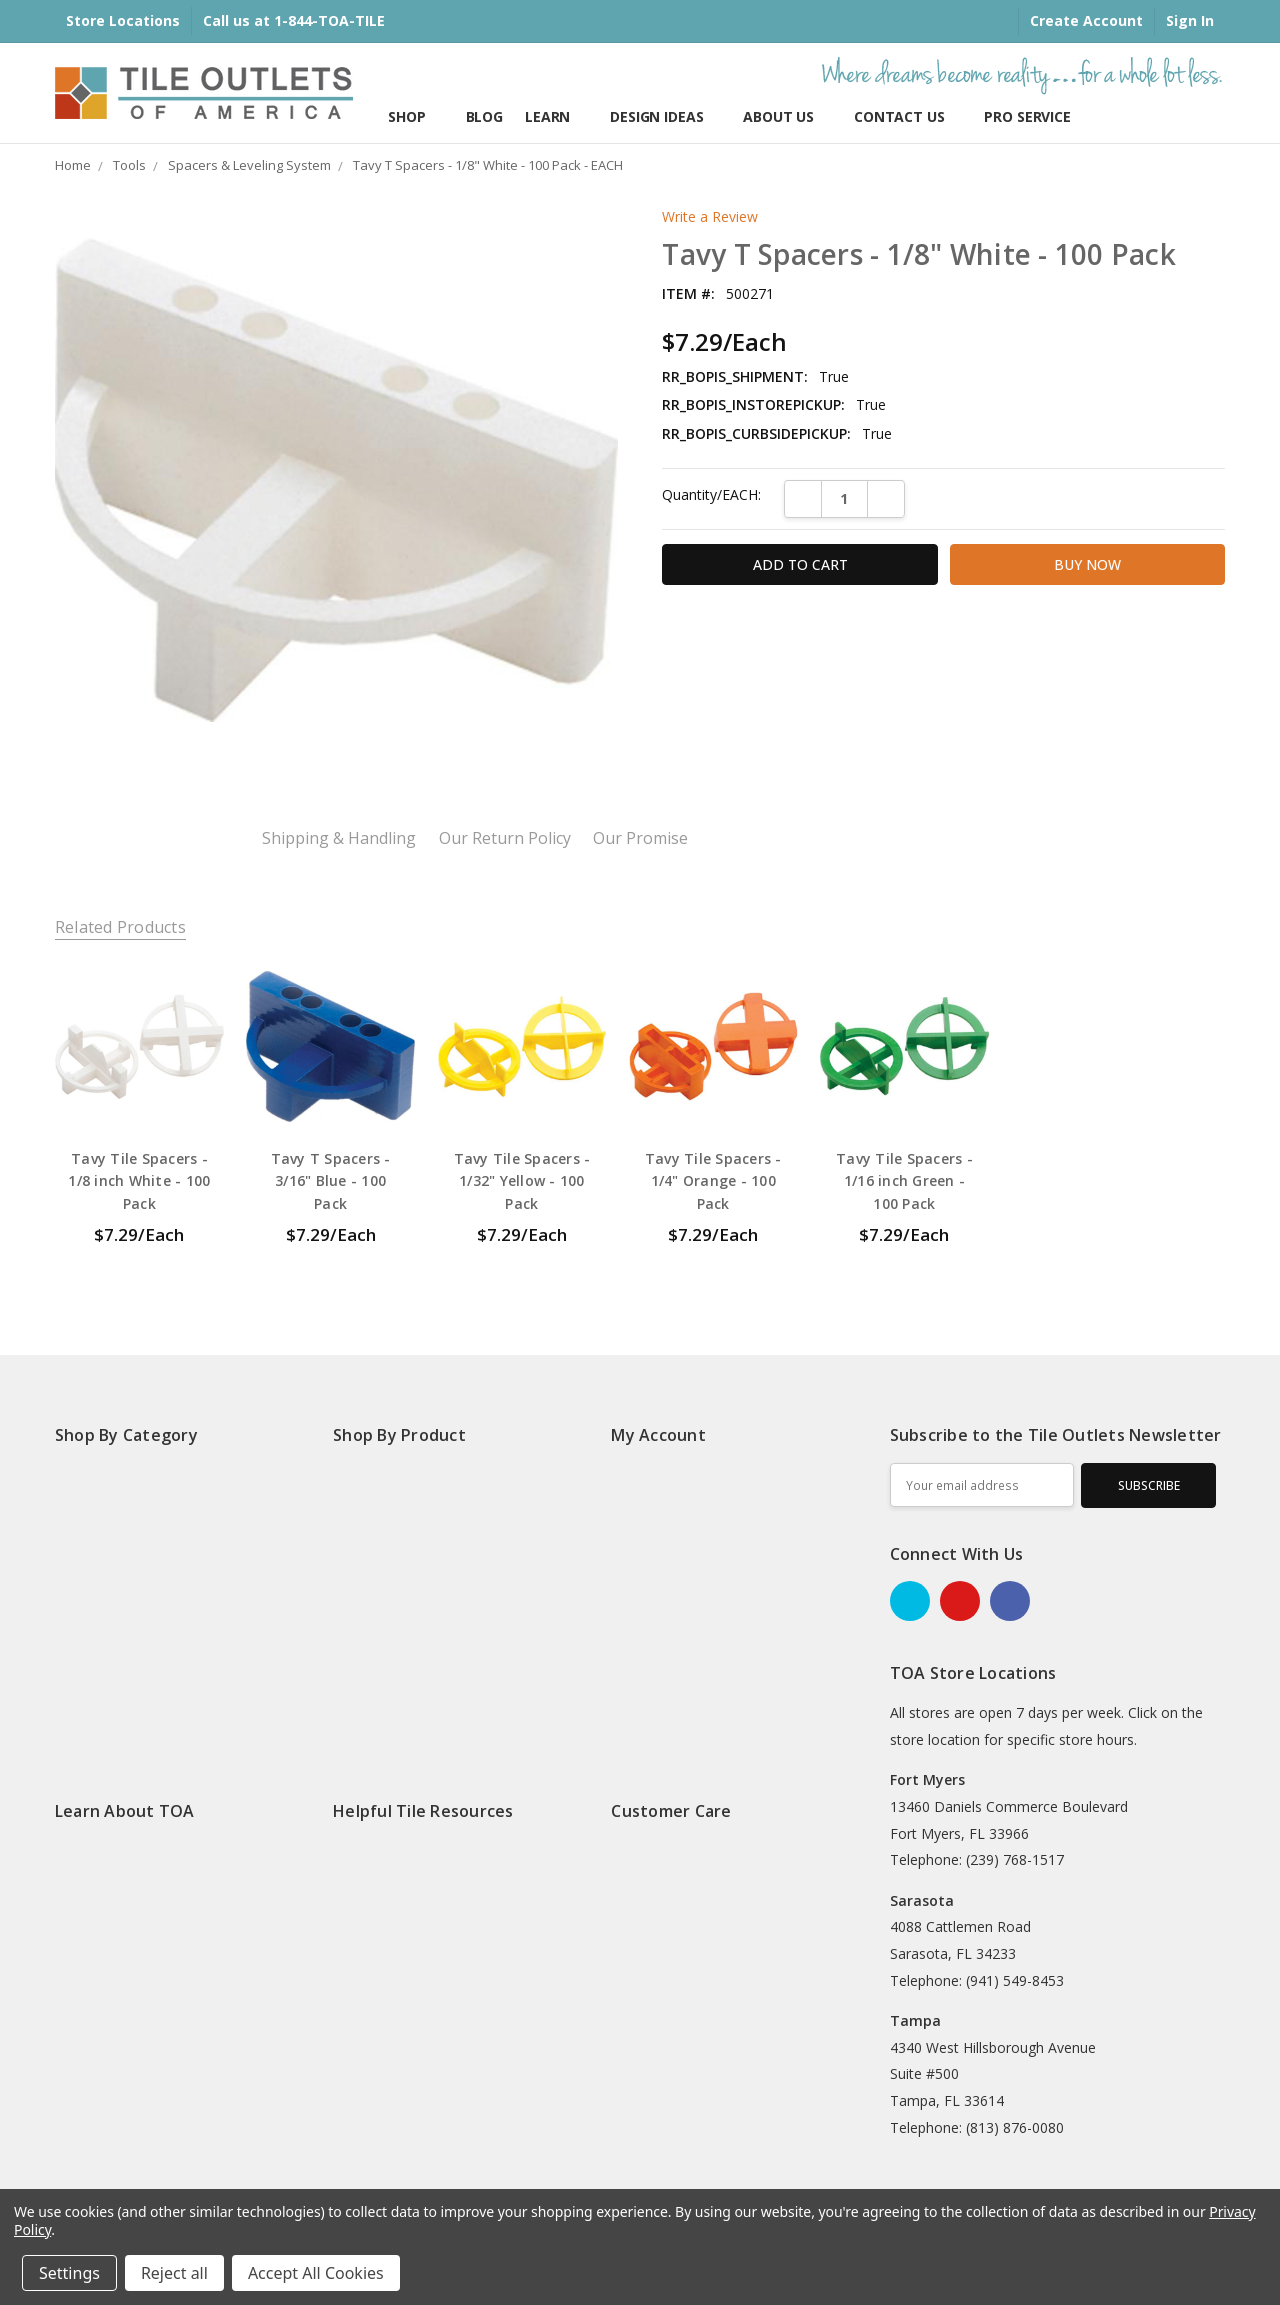 The width and height of the screenshot is (1280, 2305). Describe the element at coordinates (710, 217) in the screenshot. I see `Write a Review` at that location.